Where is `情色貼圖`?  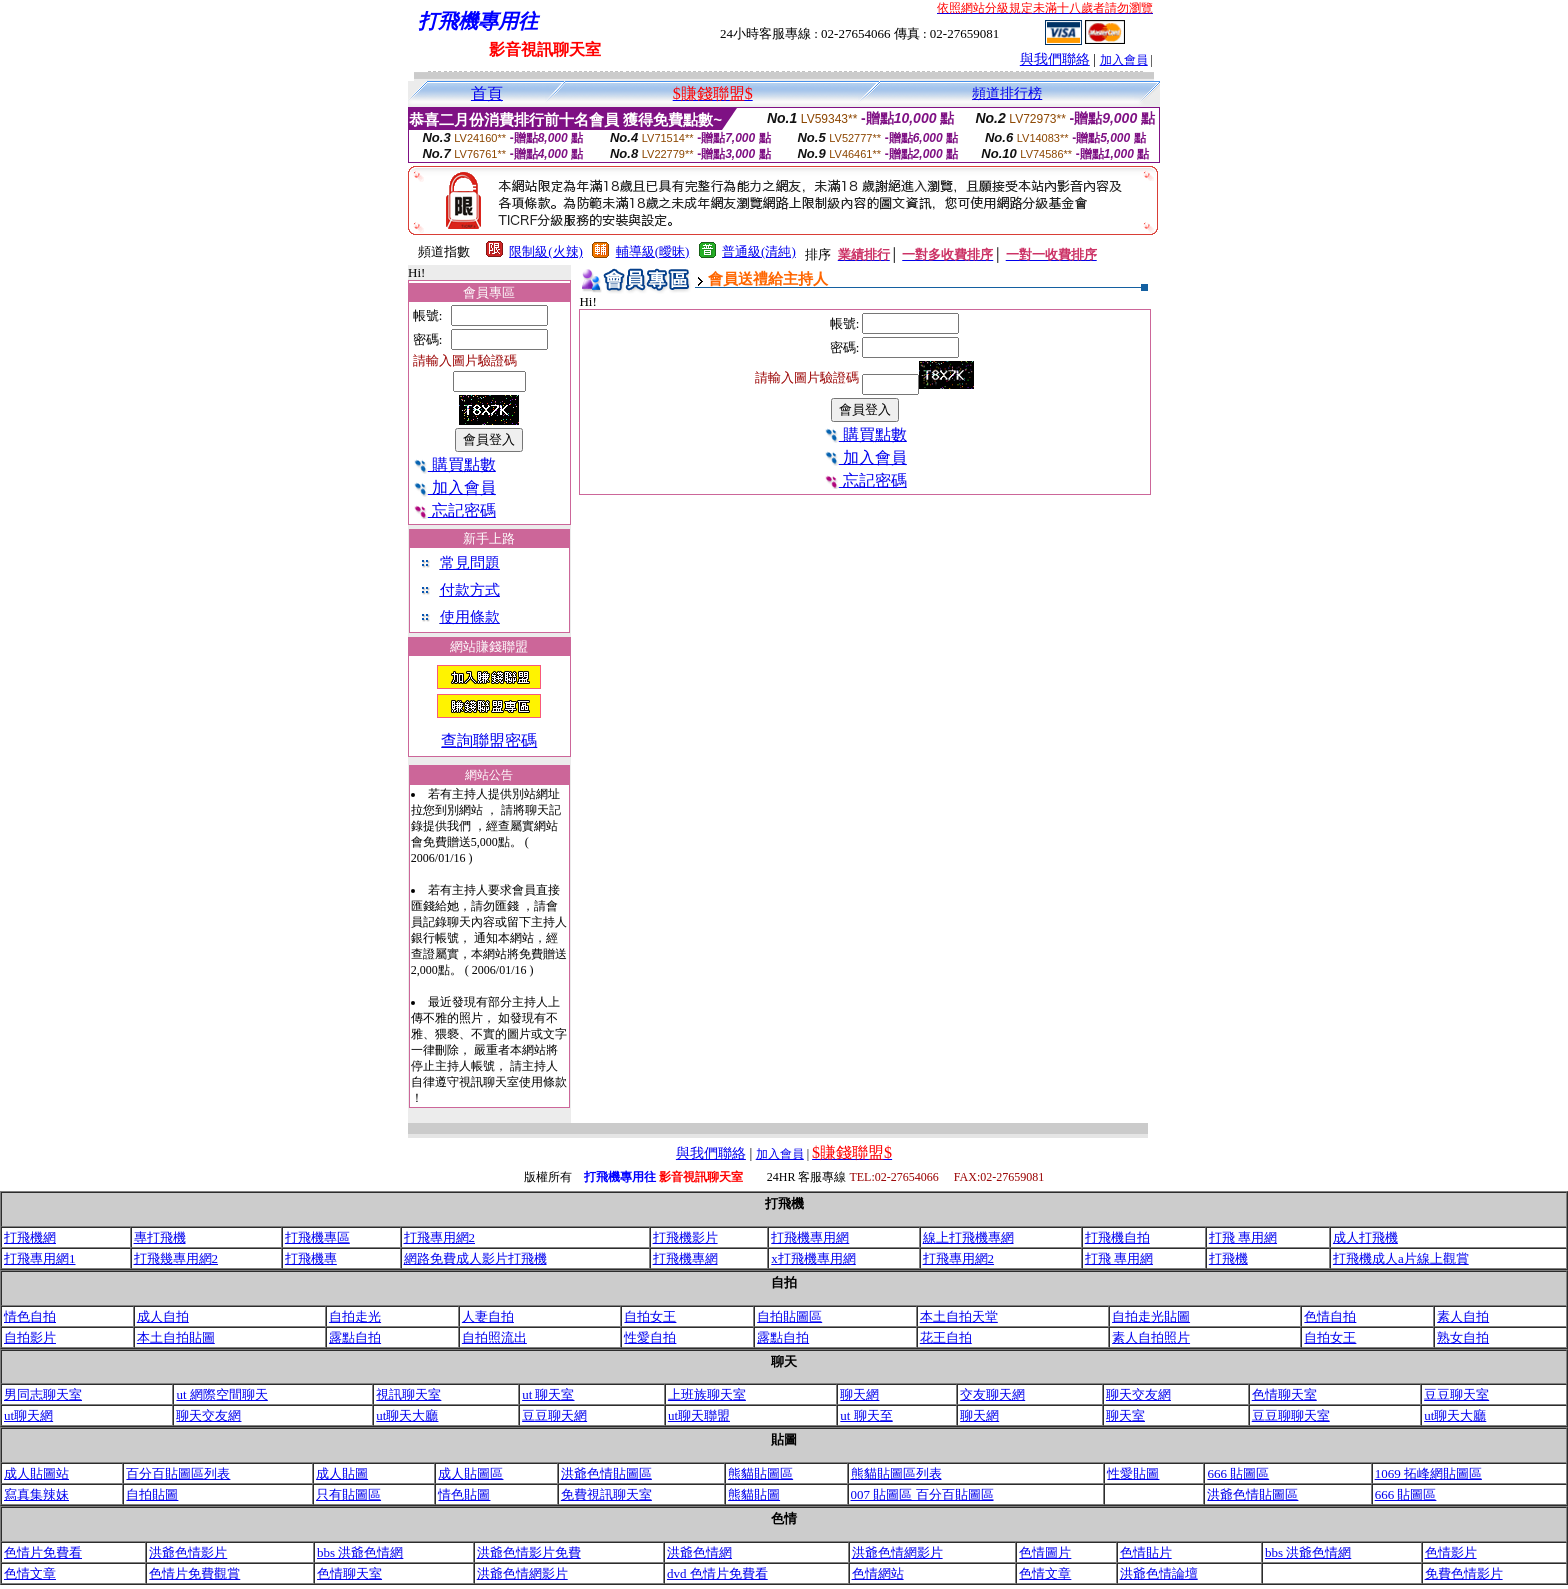 情色貼圖 is located at coordinates (464, 1494).